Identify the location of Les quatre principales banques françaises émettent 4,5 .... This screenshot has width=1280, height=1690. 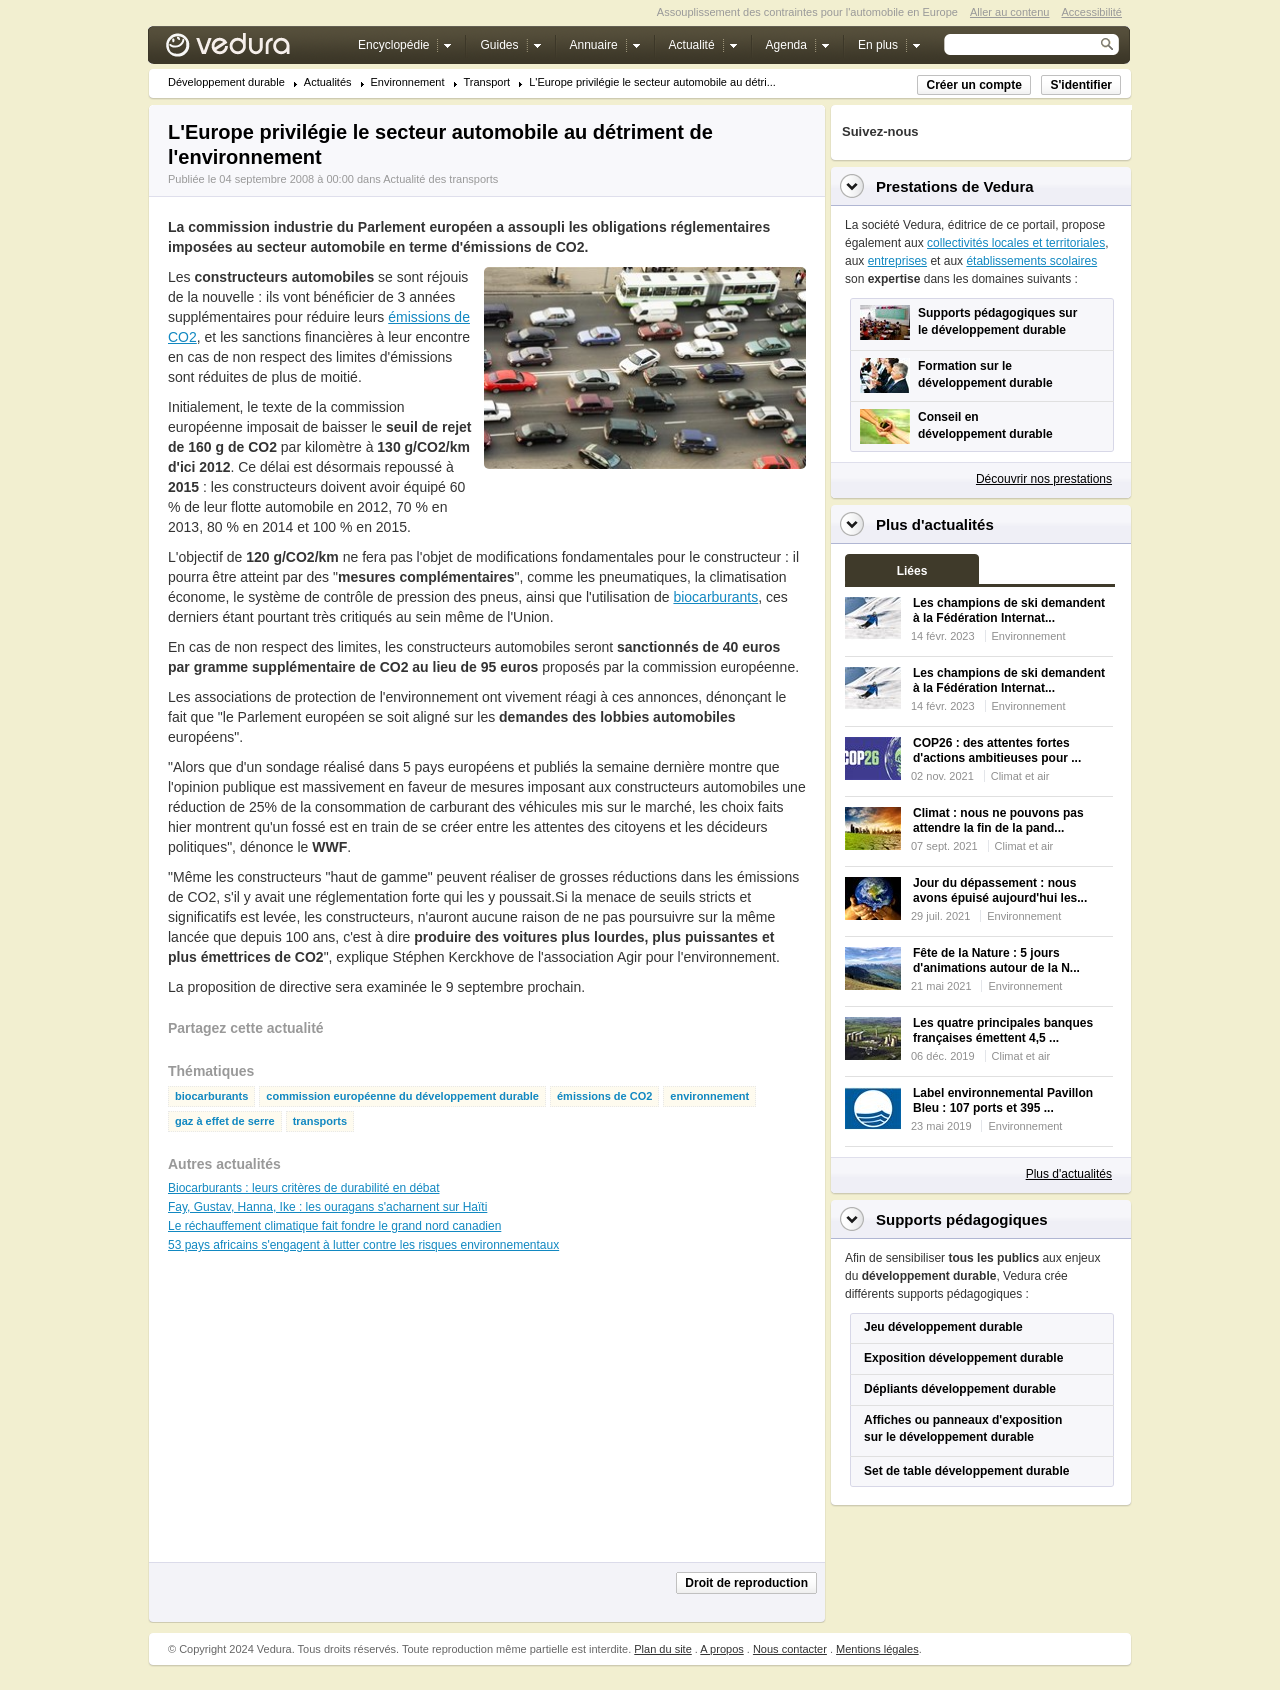
(1003, 1030).